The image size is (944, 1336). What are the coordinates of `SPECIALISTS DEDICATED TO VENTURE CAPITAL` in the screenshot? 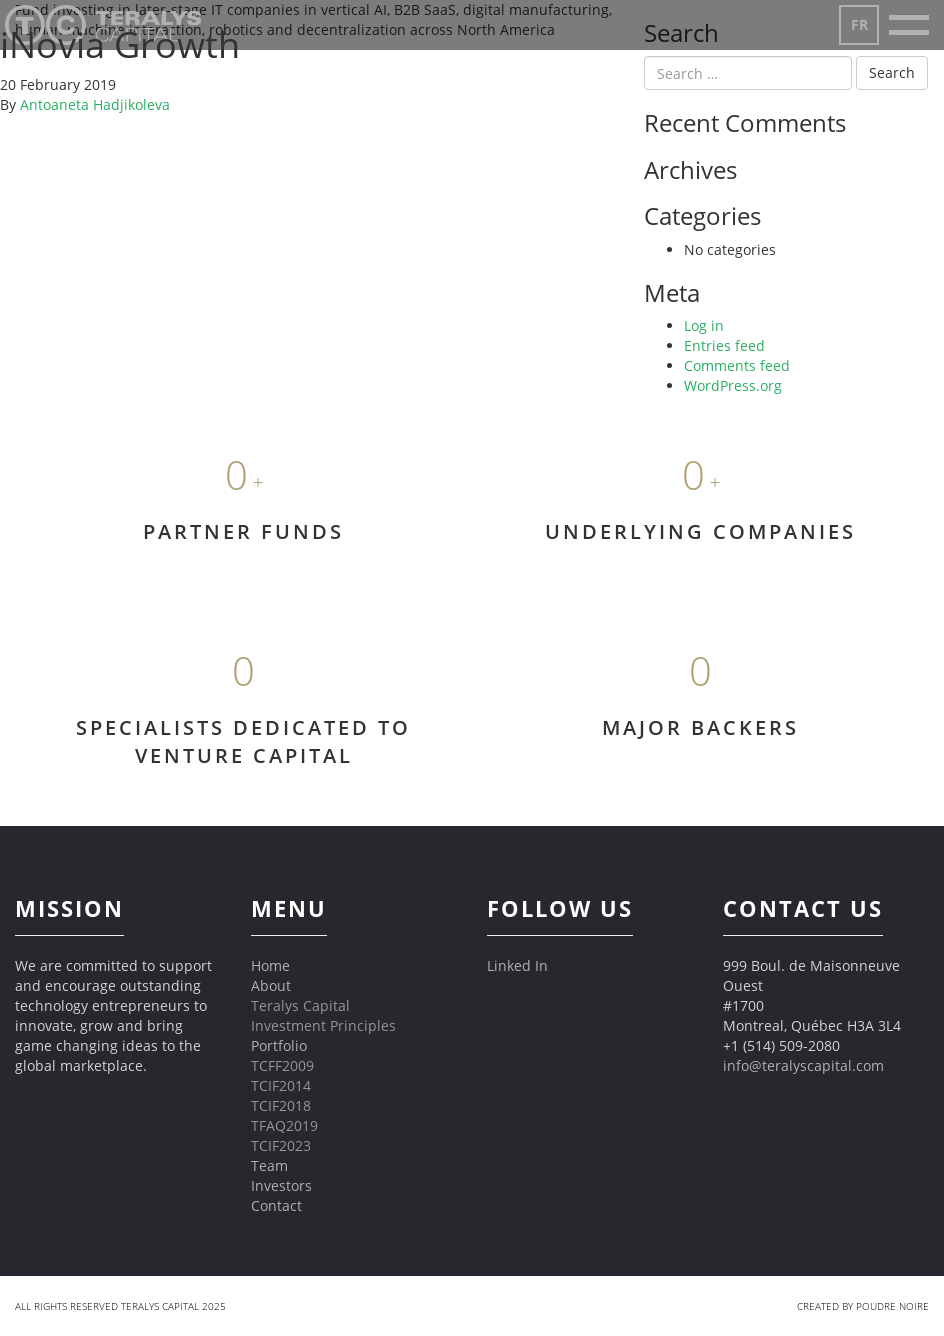 It's located at (243, 742).